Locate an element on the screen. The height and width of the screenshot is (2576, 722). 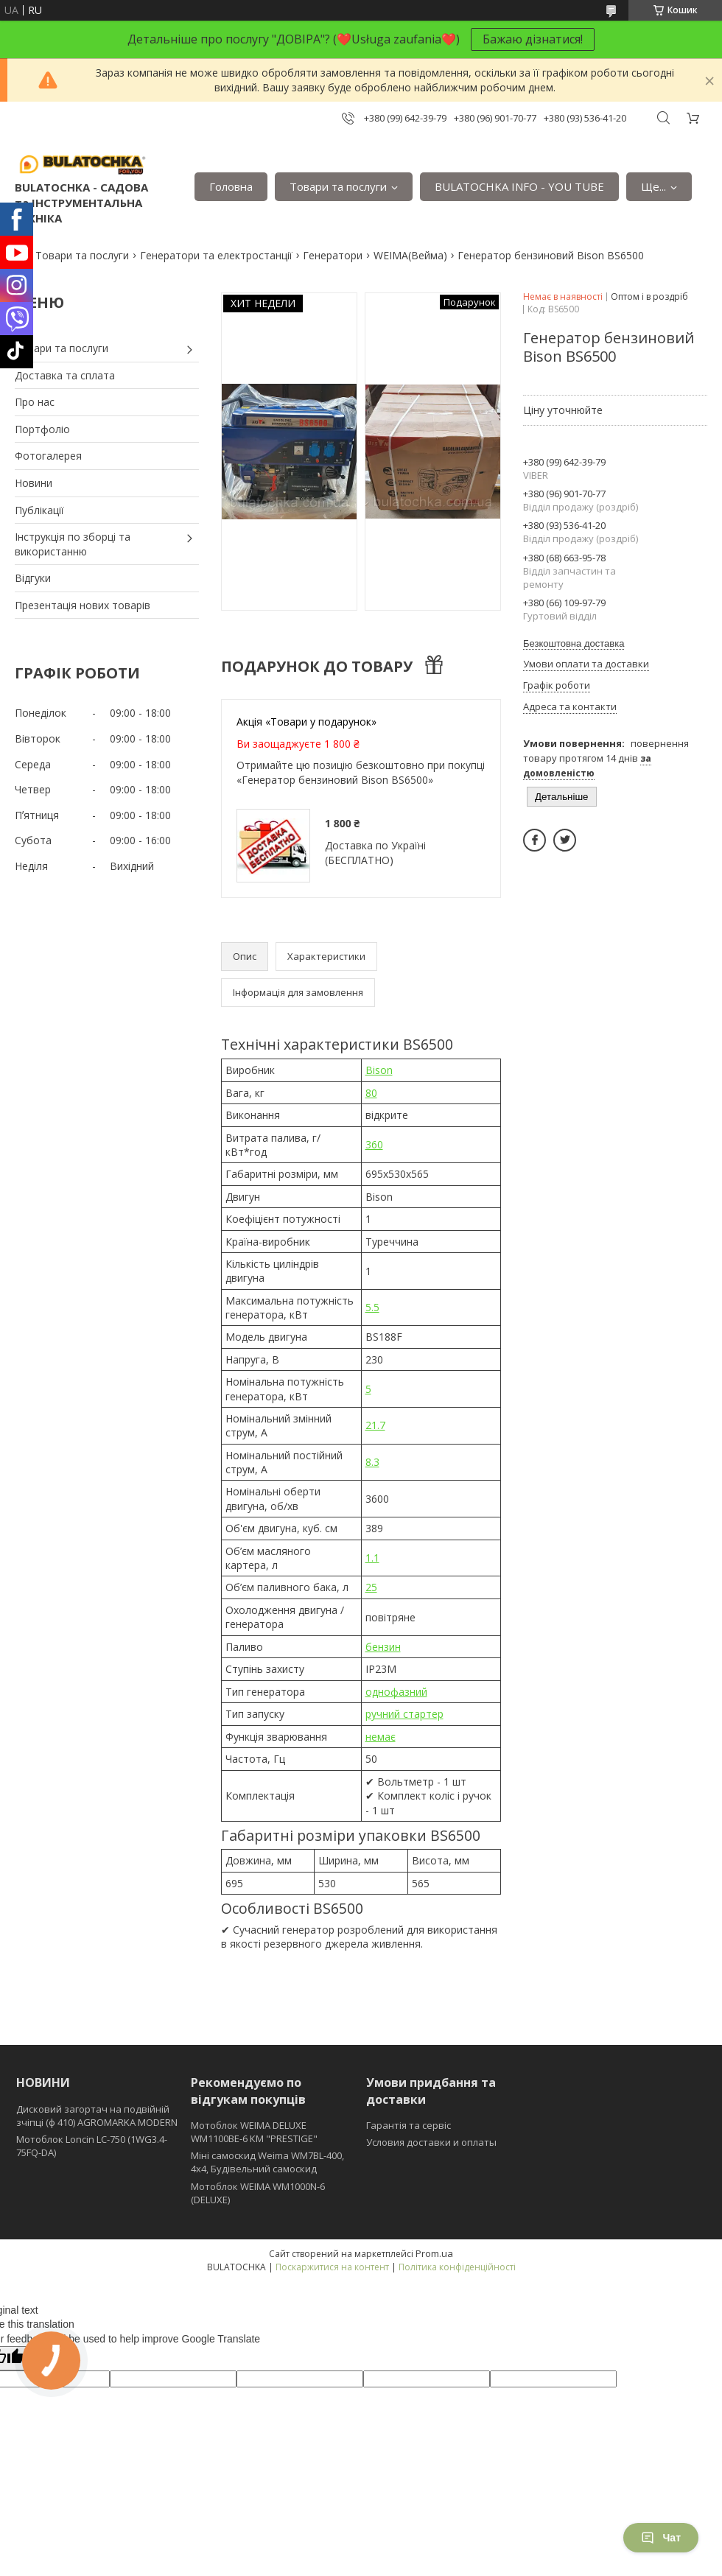
Бажаю дізнатися! is located at coordinates (533, 39).